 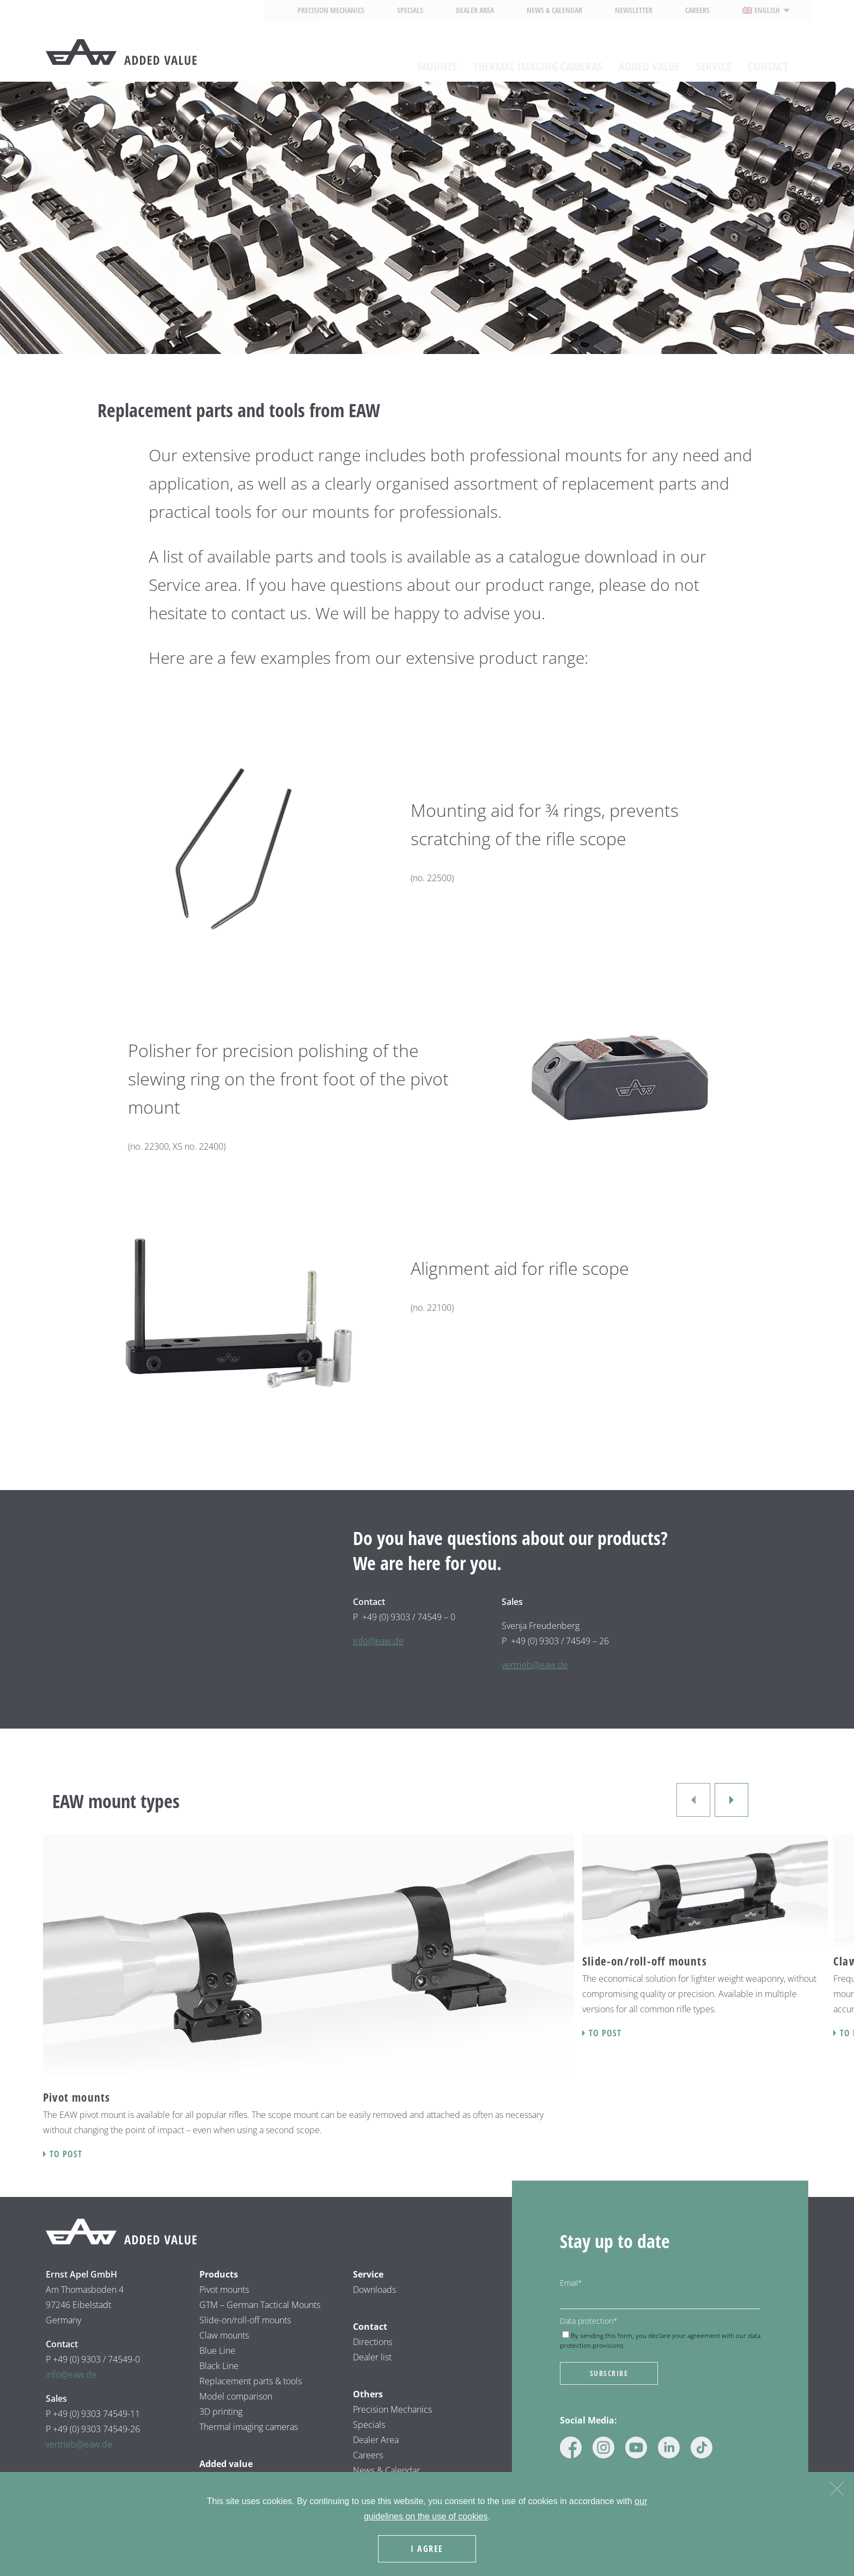 What do you see at coordinates (768, 59) in the screenshot?
I see `Contact` at bounding box center [768, 59].